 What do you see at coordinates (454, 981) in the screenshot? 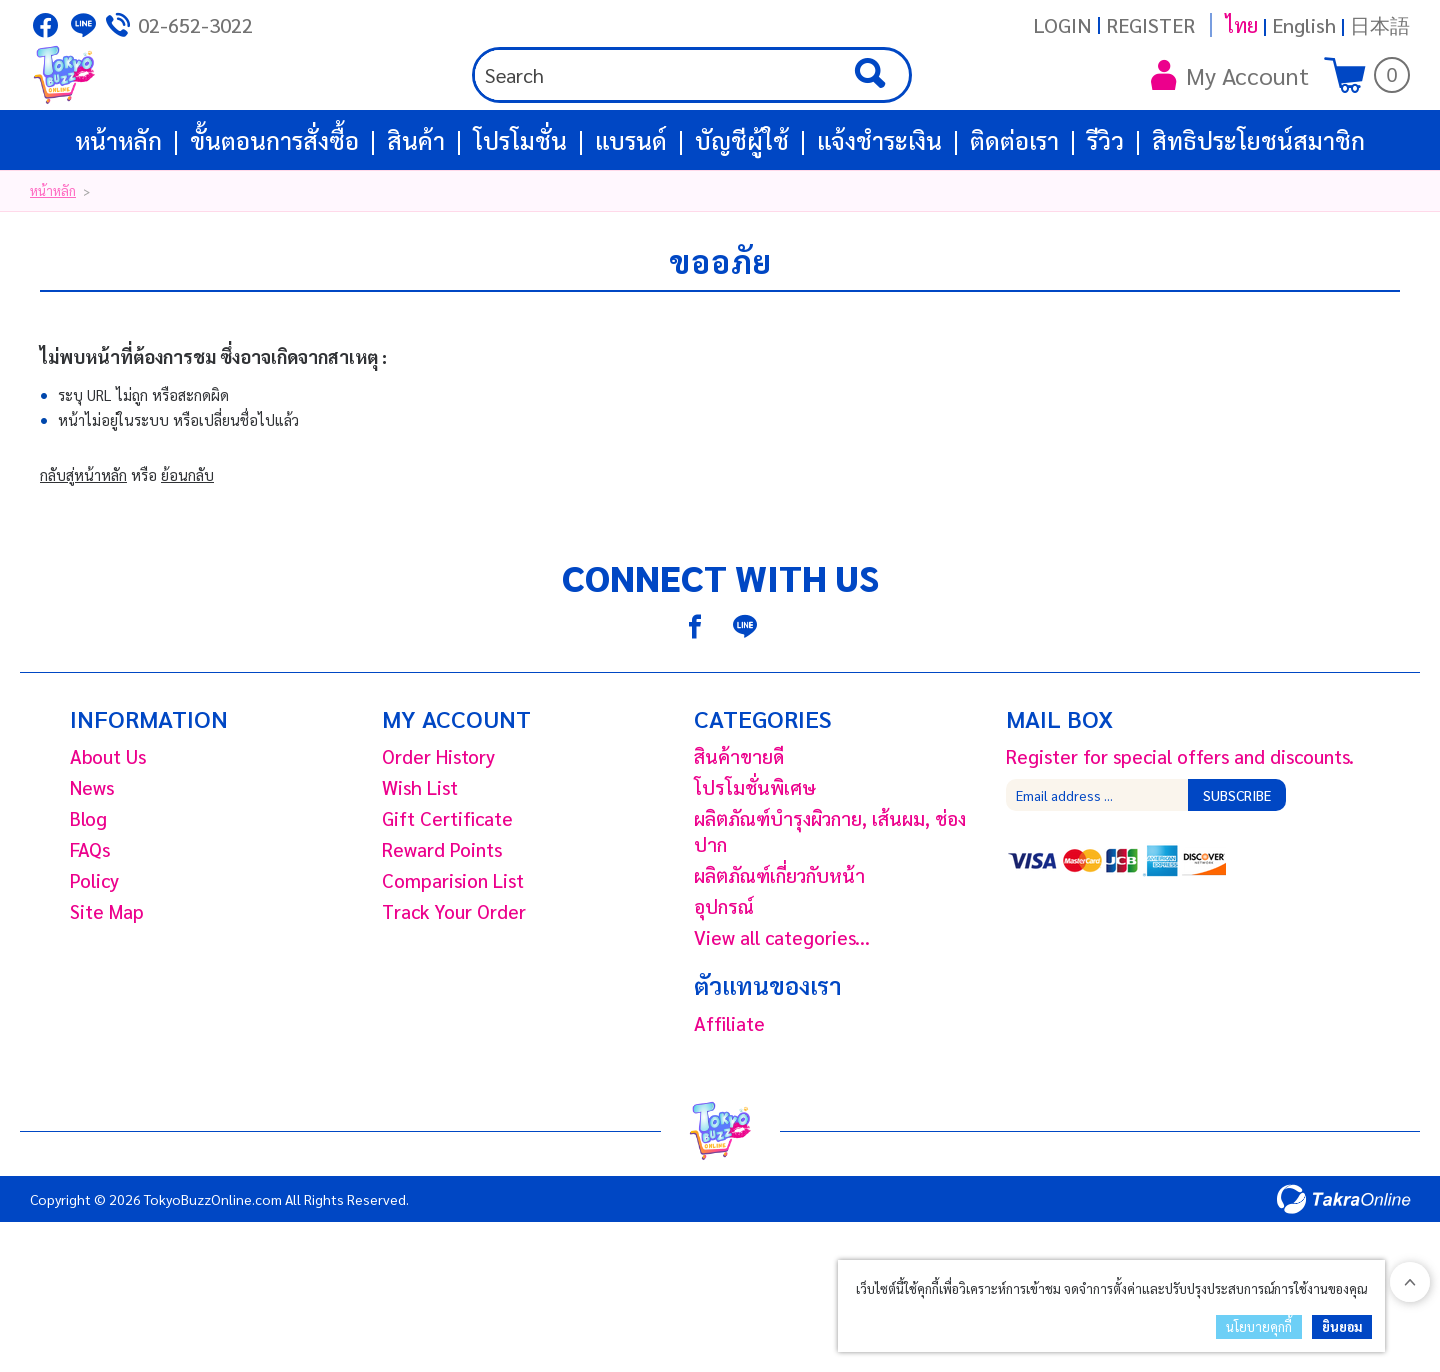
I see `Track Your Order` at bounding box center [454, 981].